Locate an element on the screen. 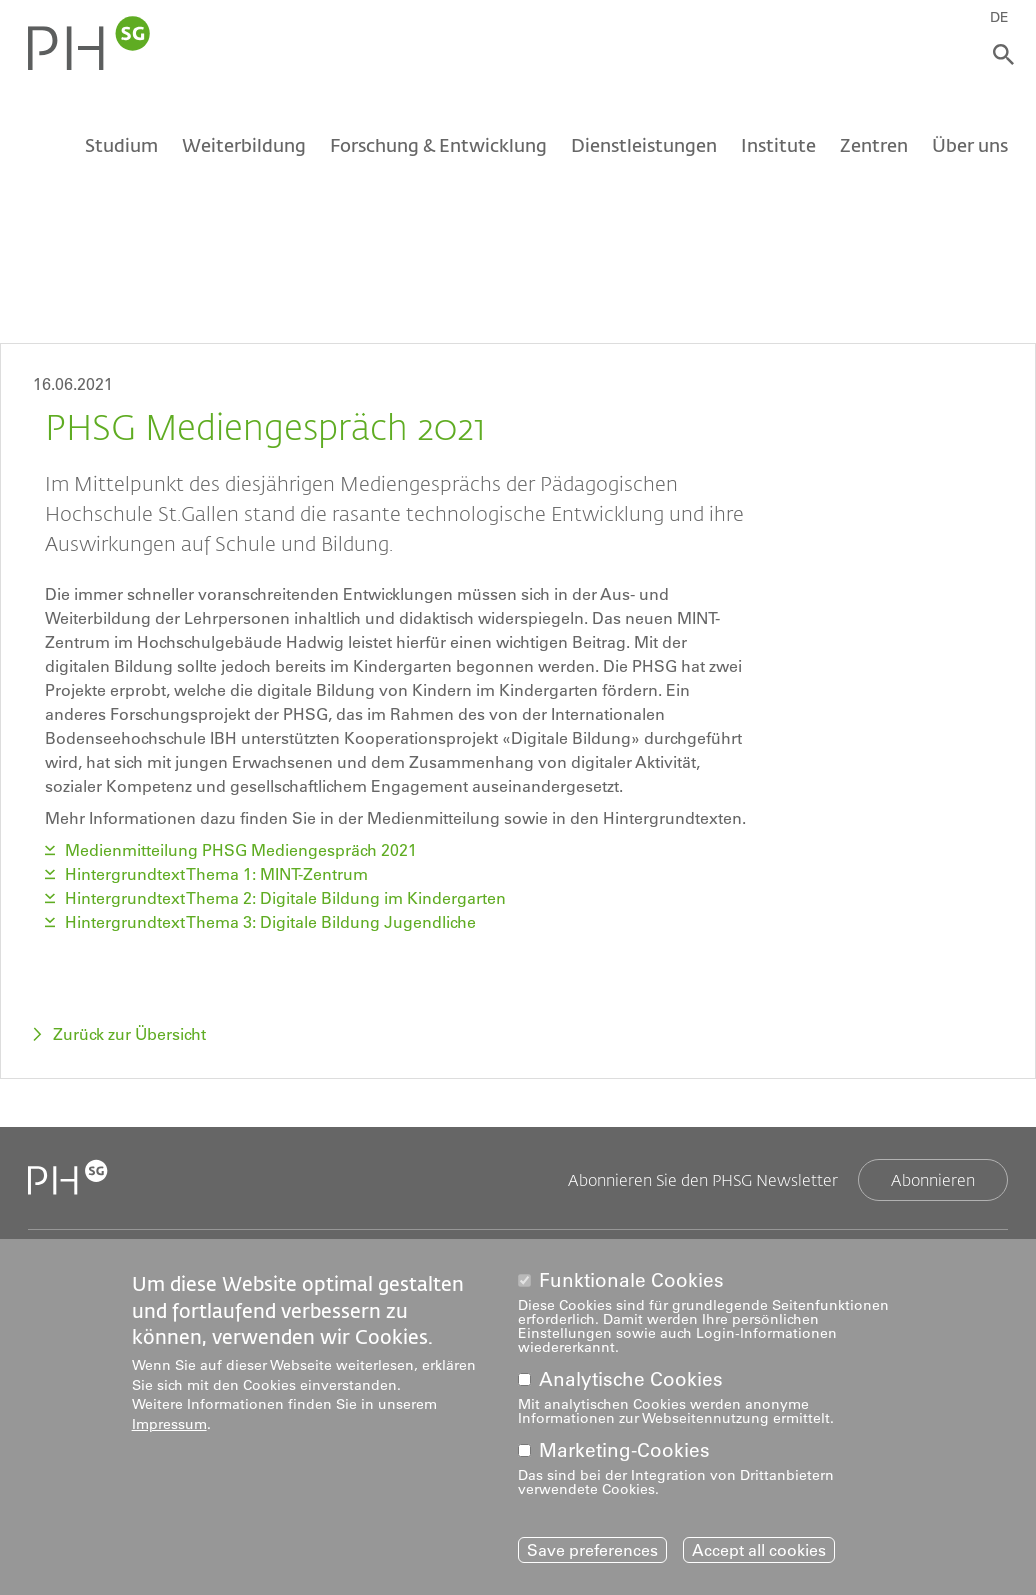  Hintergrundtext Thema 3: Digitale Bildung Jugendliche is located at coordinates (270, 922).